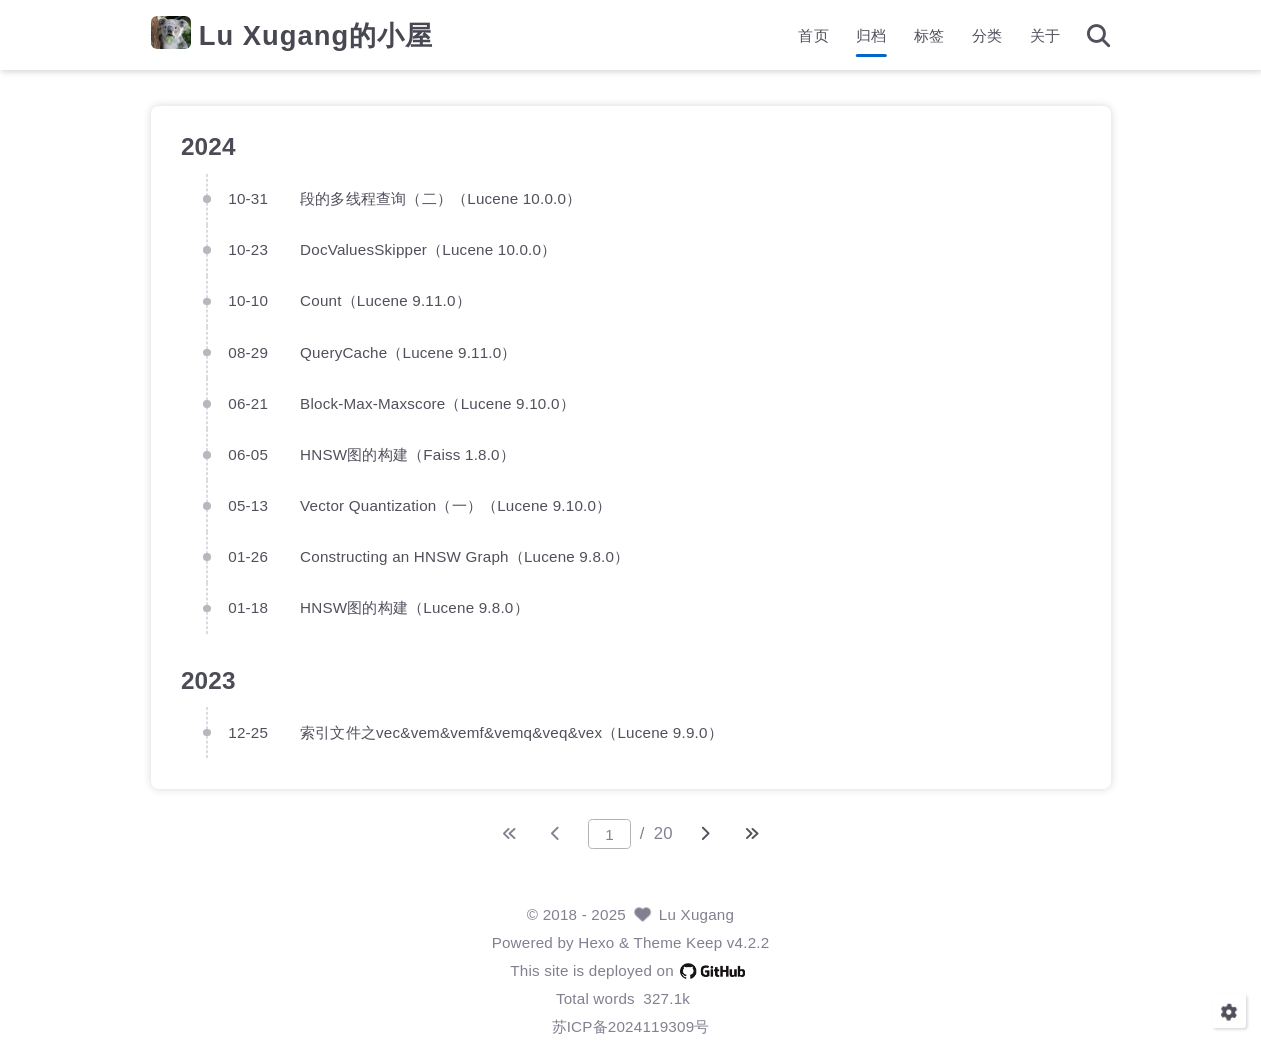 The image size is (1261, 1056). Describe the element at coordinates (596, 942) in the screenshot. I see `Hexo` at that location.